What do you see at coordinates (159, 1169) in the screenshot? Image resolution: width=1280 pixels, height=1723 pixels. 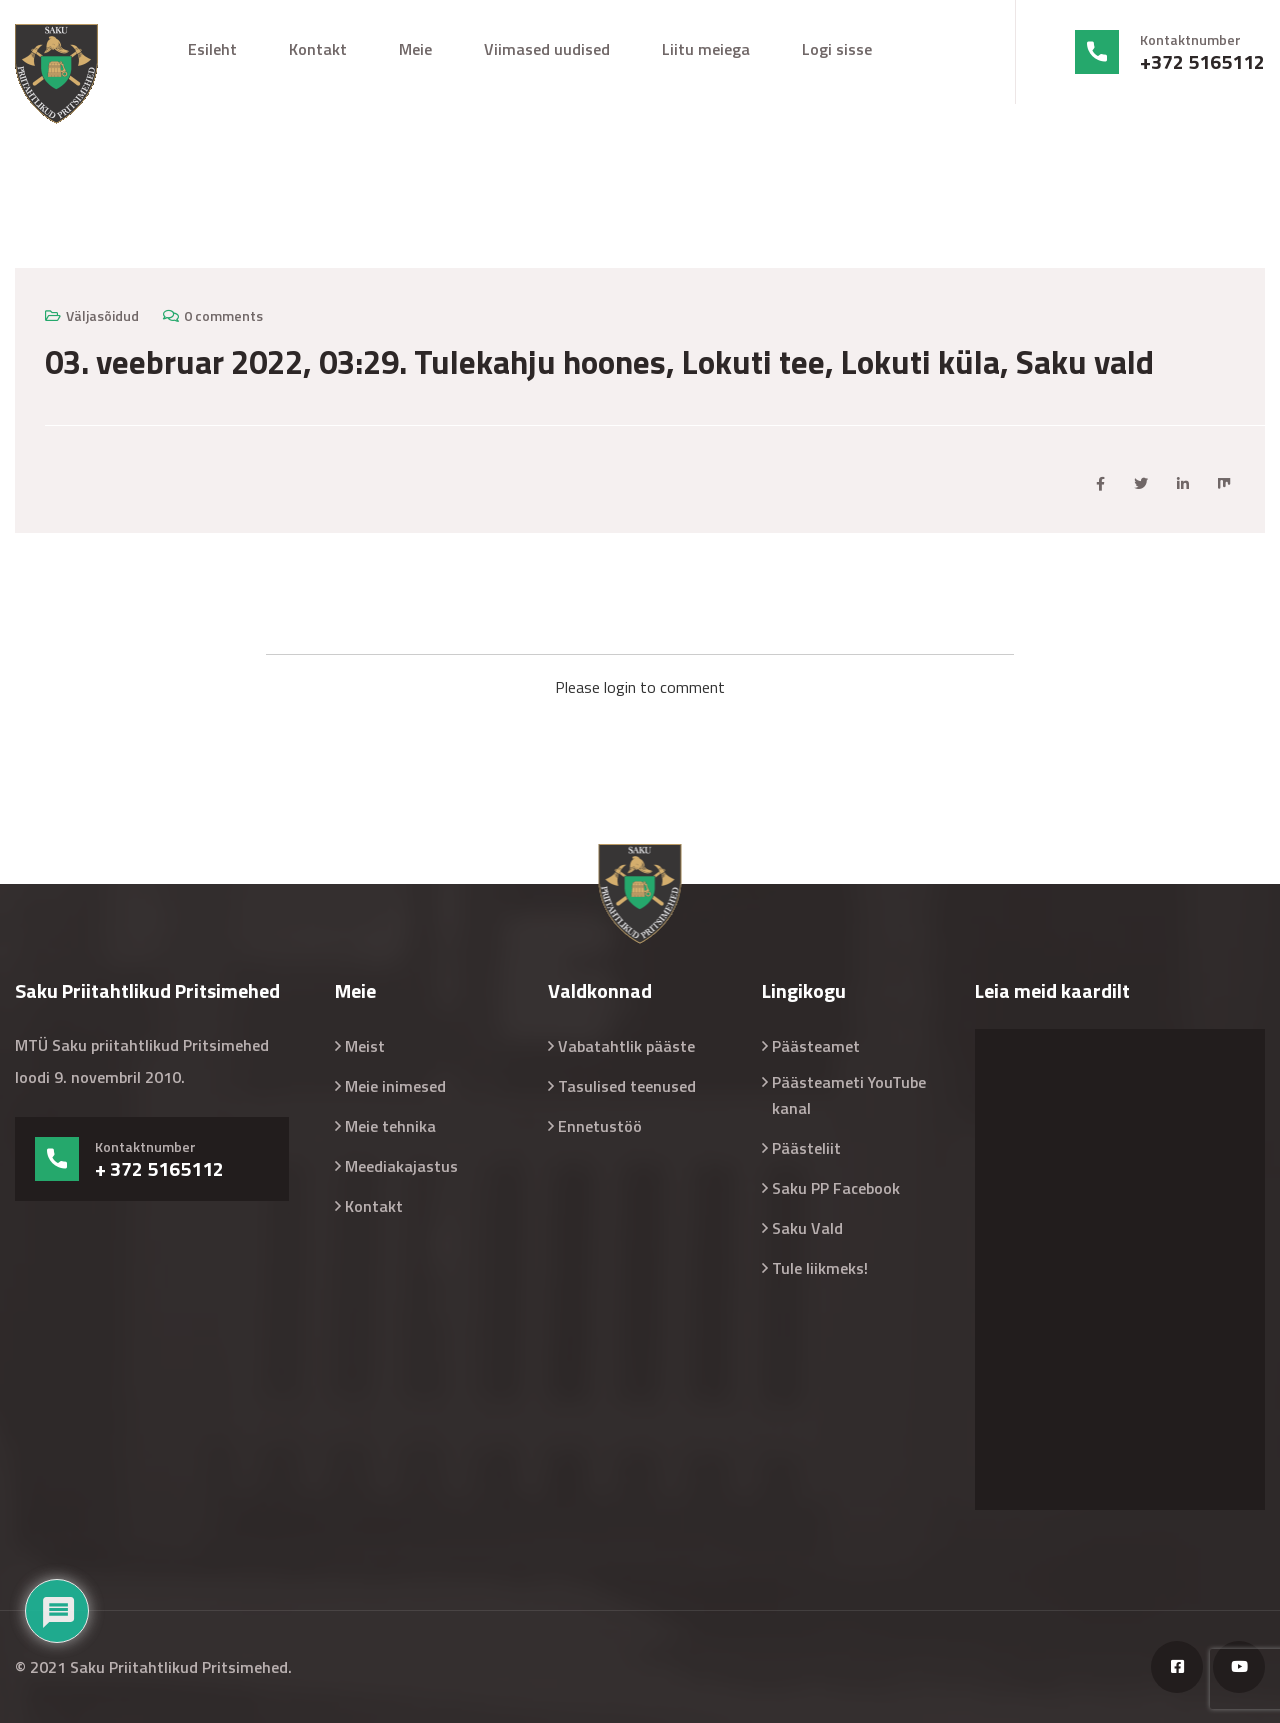 I see `+ 372 5165112` at bounding box center [159, 1169].